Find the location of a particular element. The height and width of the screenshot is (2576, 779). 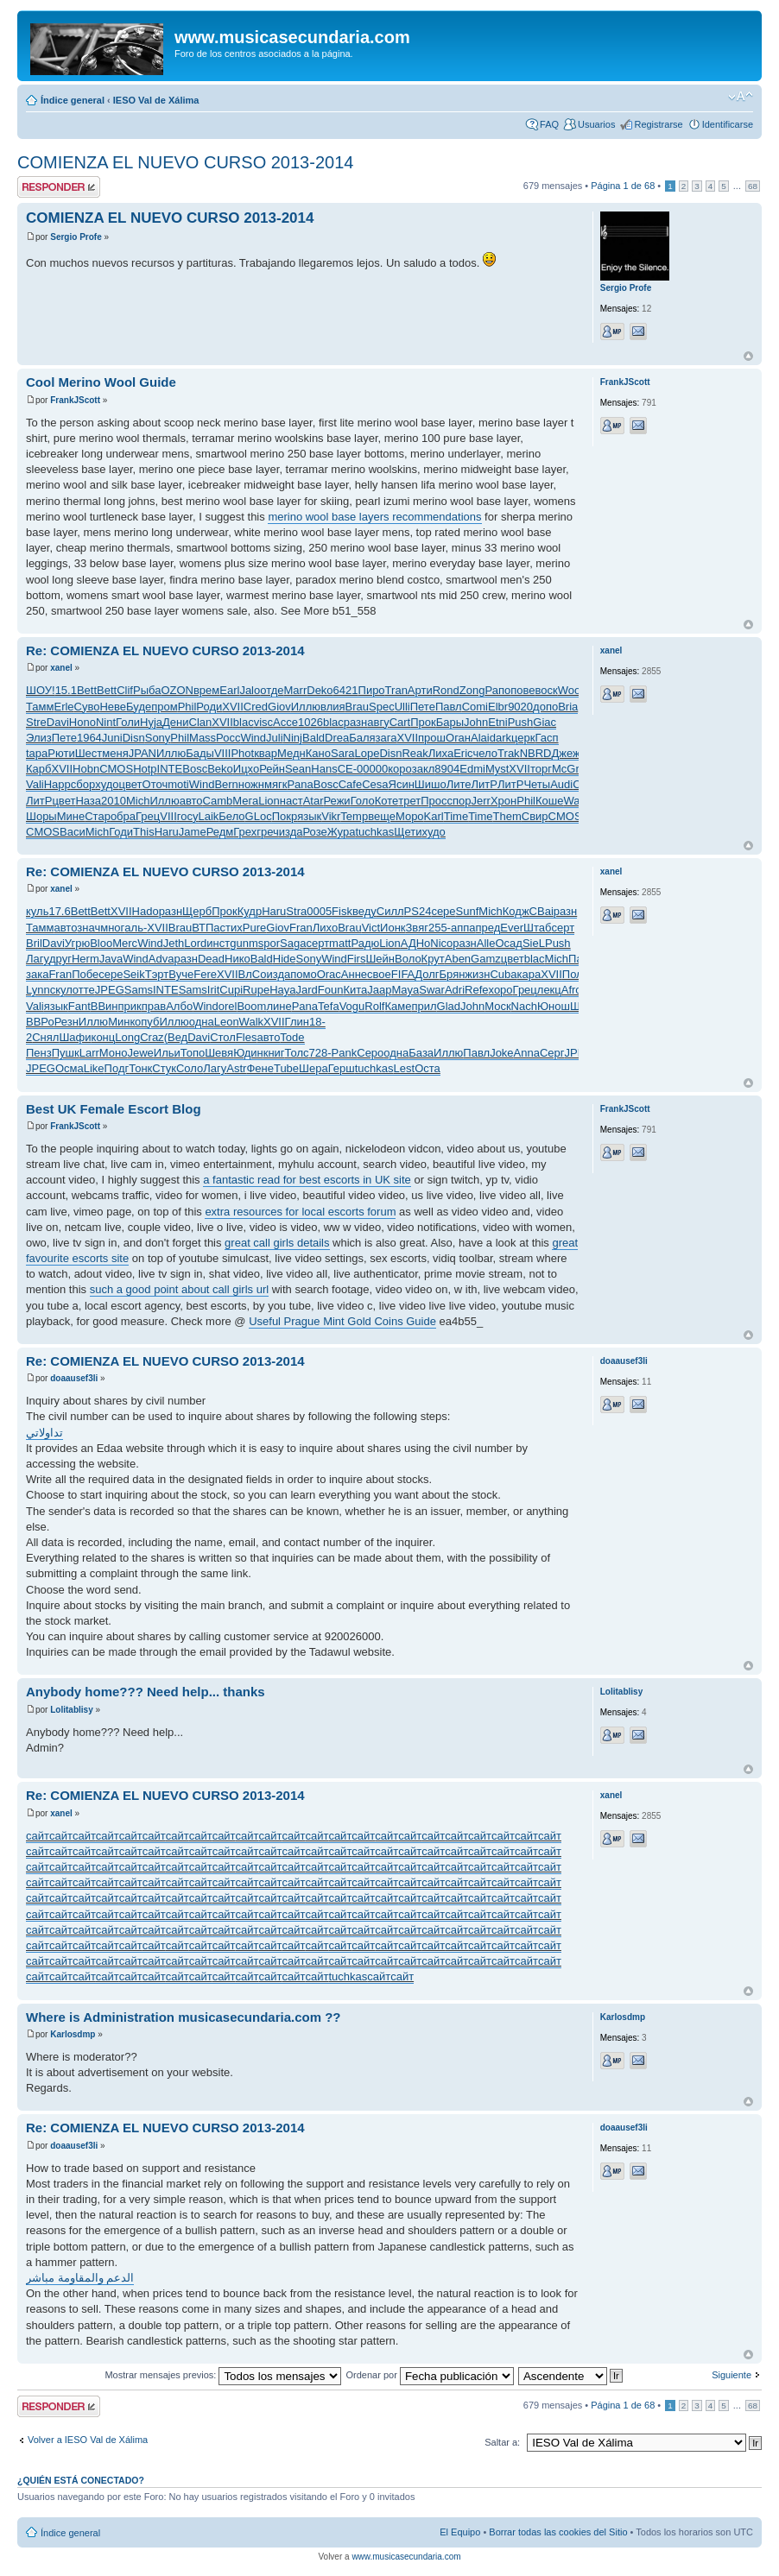

INTE is located at coordinates (170, 768).